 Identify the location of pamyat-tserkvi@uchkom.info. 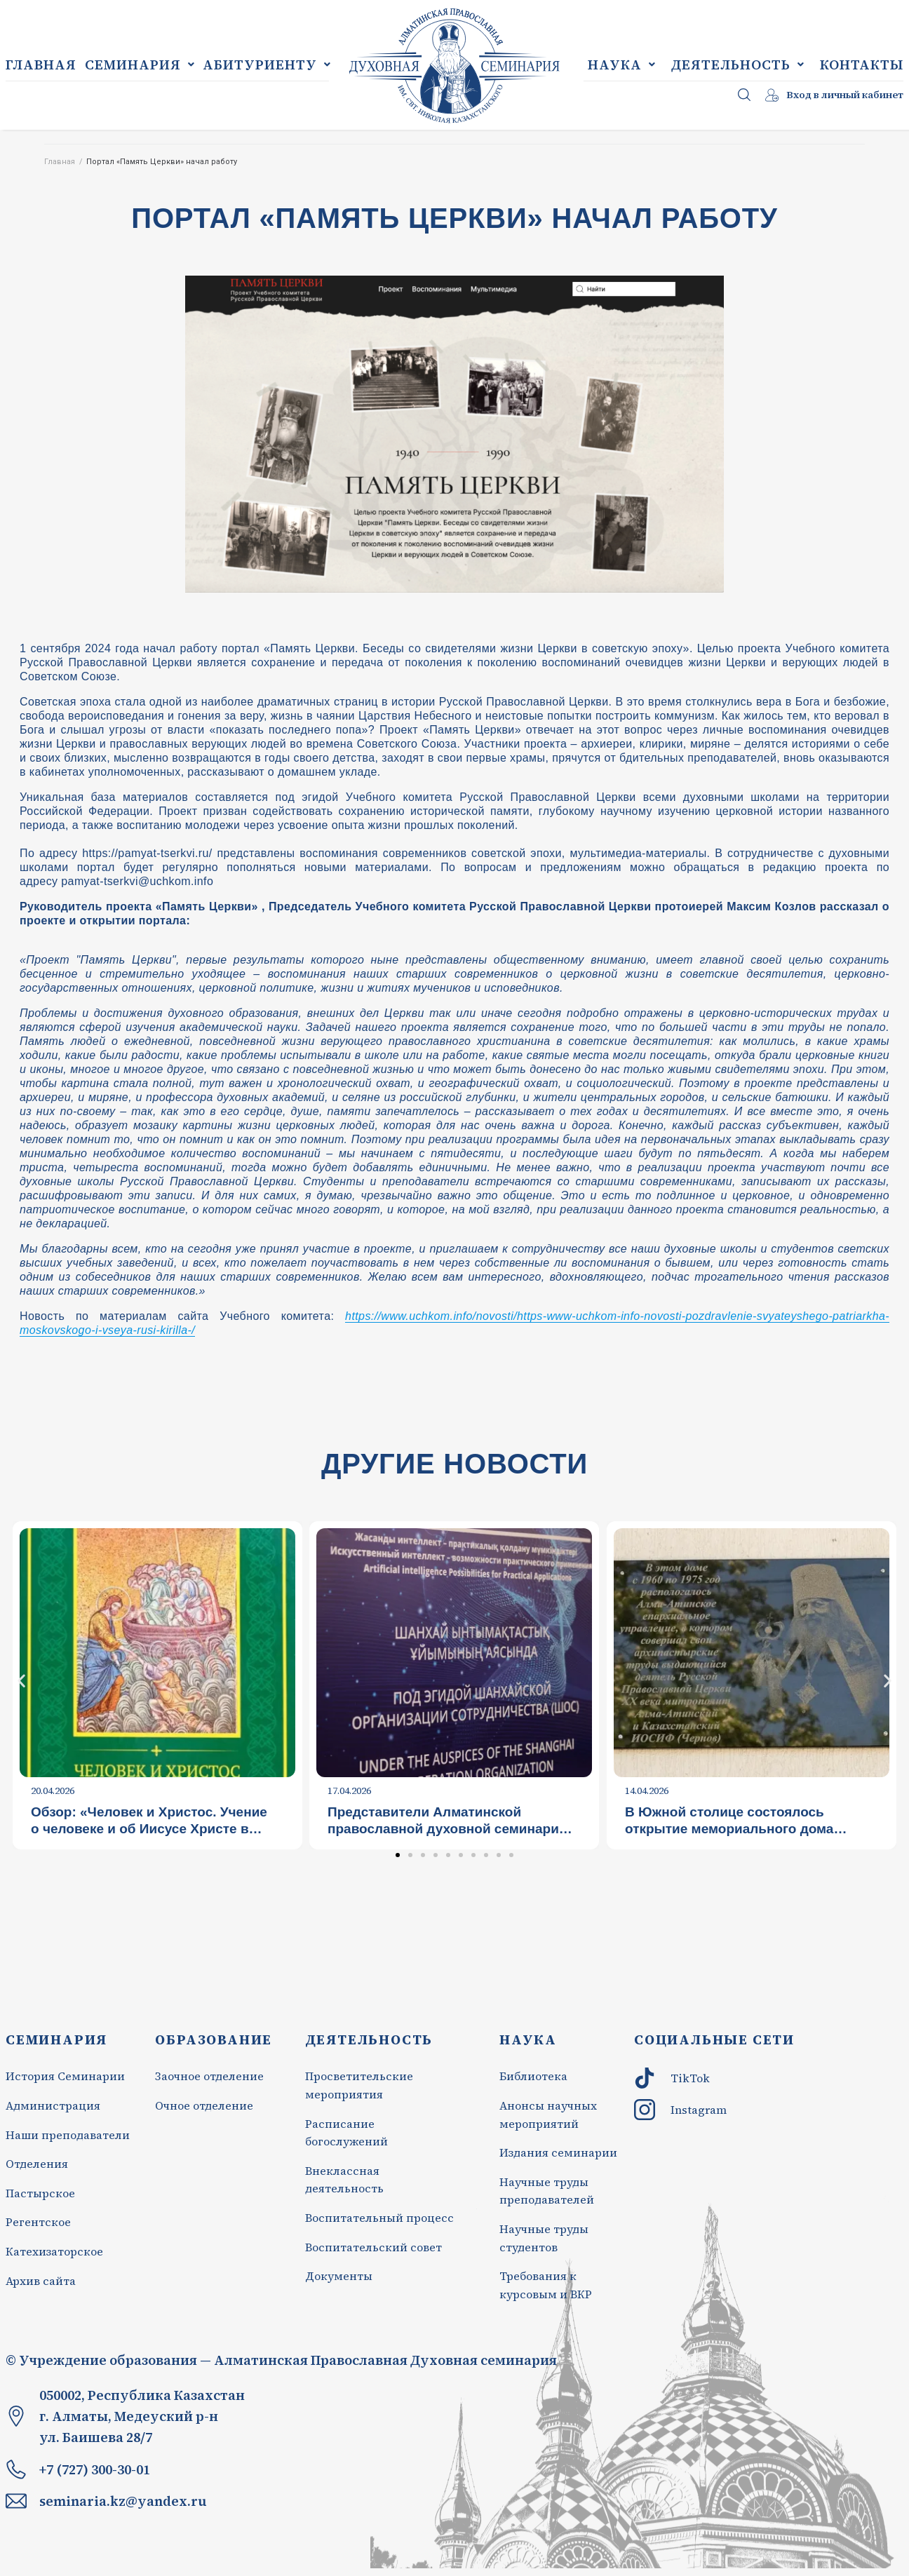
(137, 881).